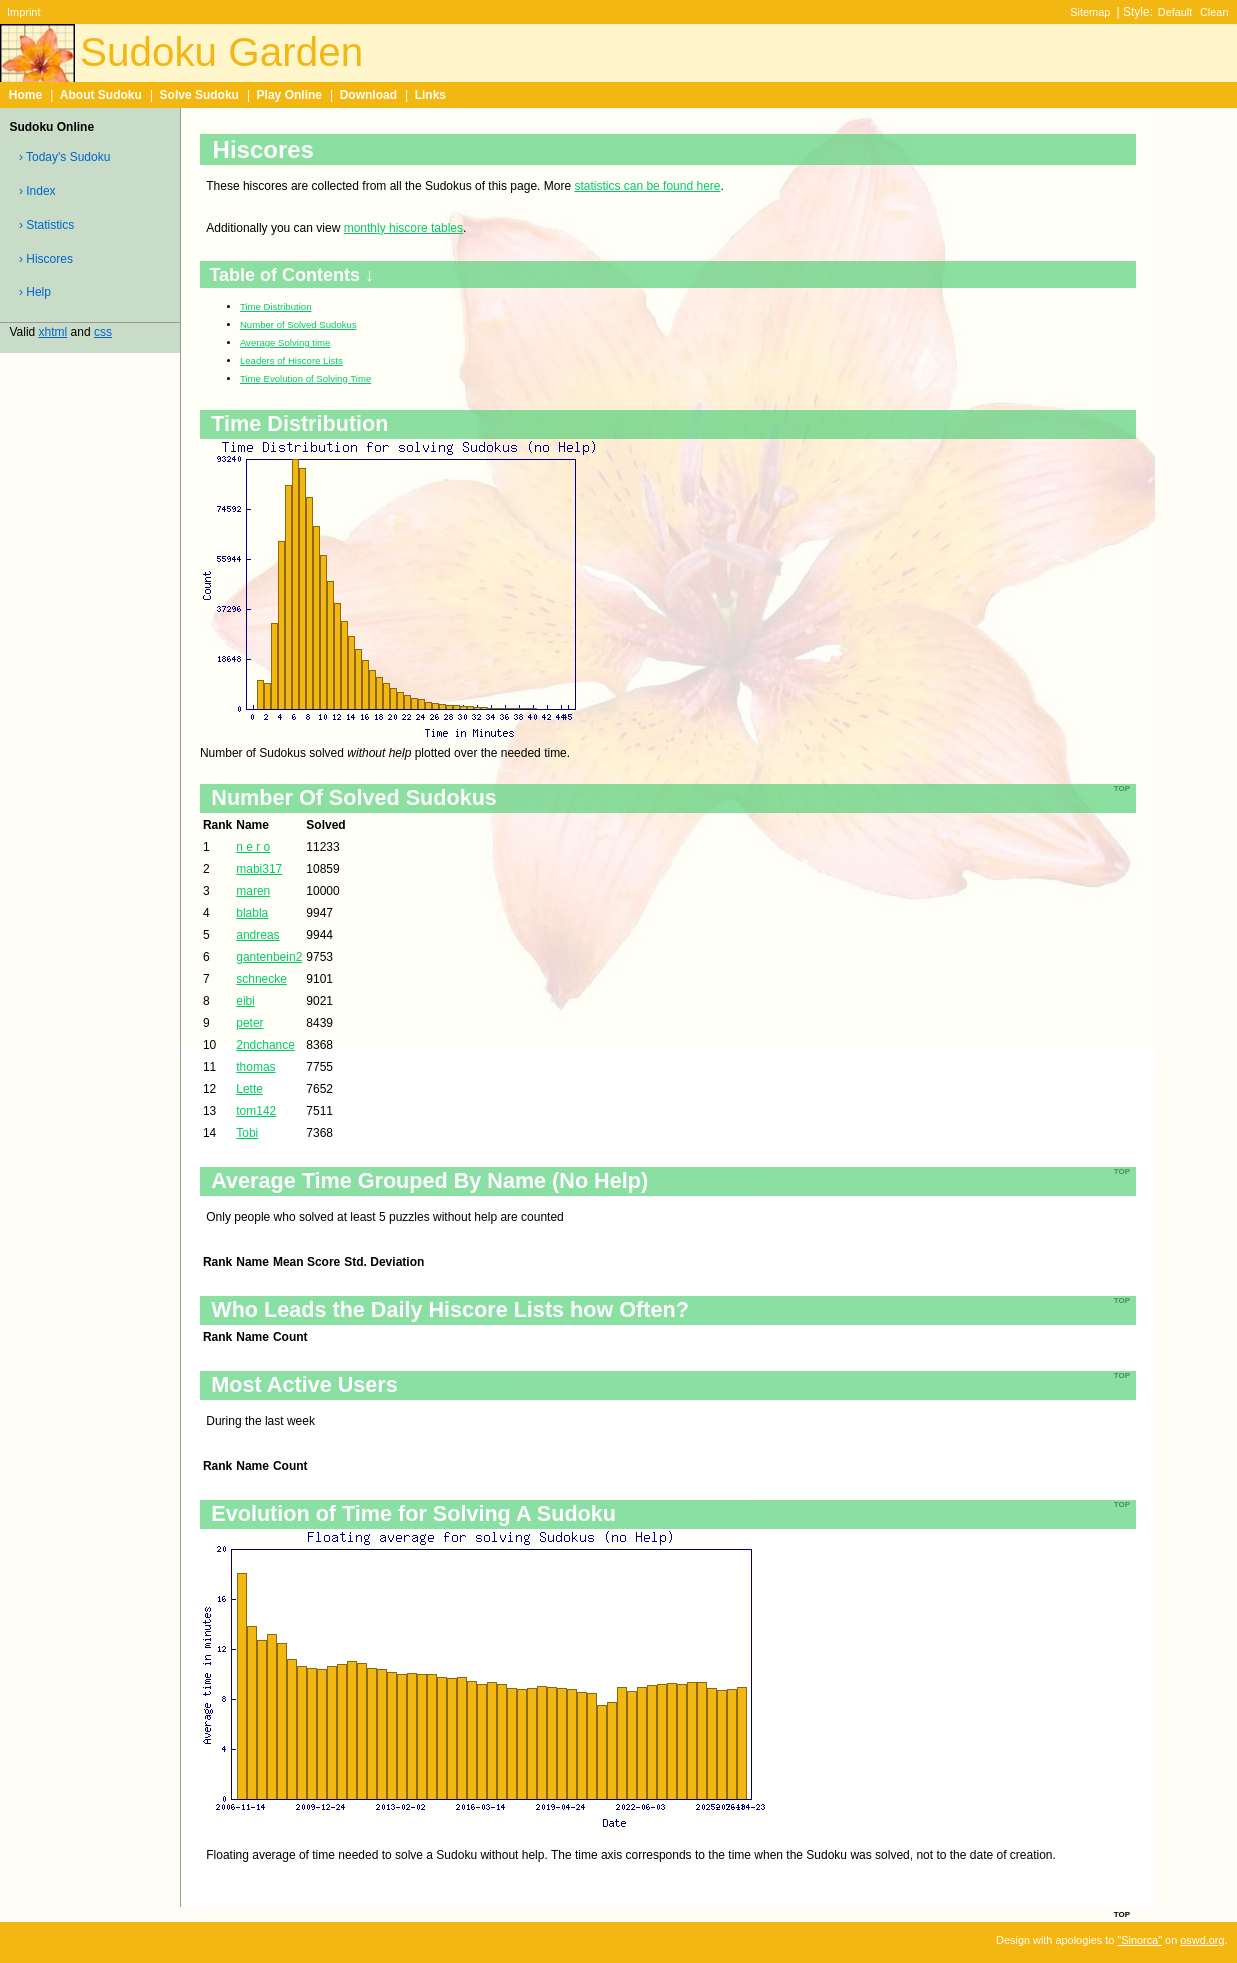 This screenshot has width=1237, height=1963. Describe the element at coordinates (46, 259) in the screenshot. I see `› Hiscores` at that location.